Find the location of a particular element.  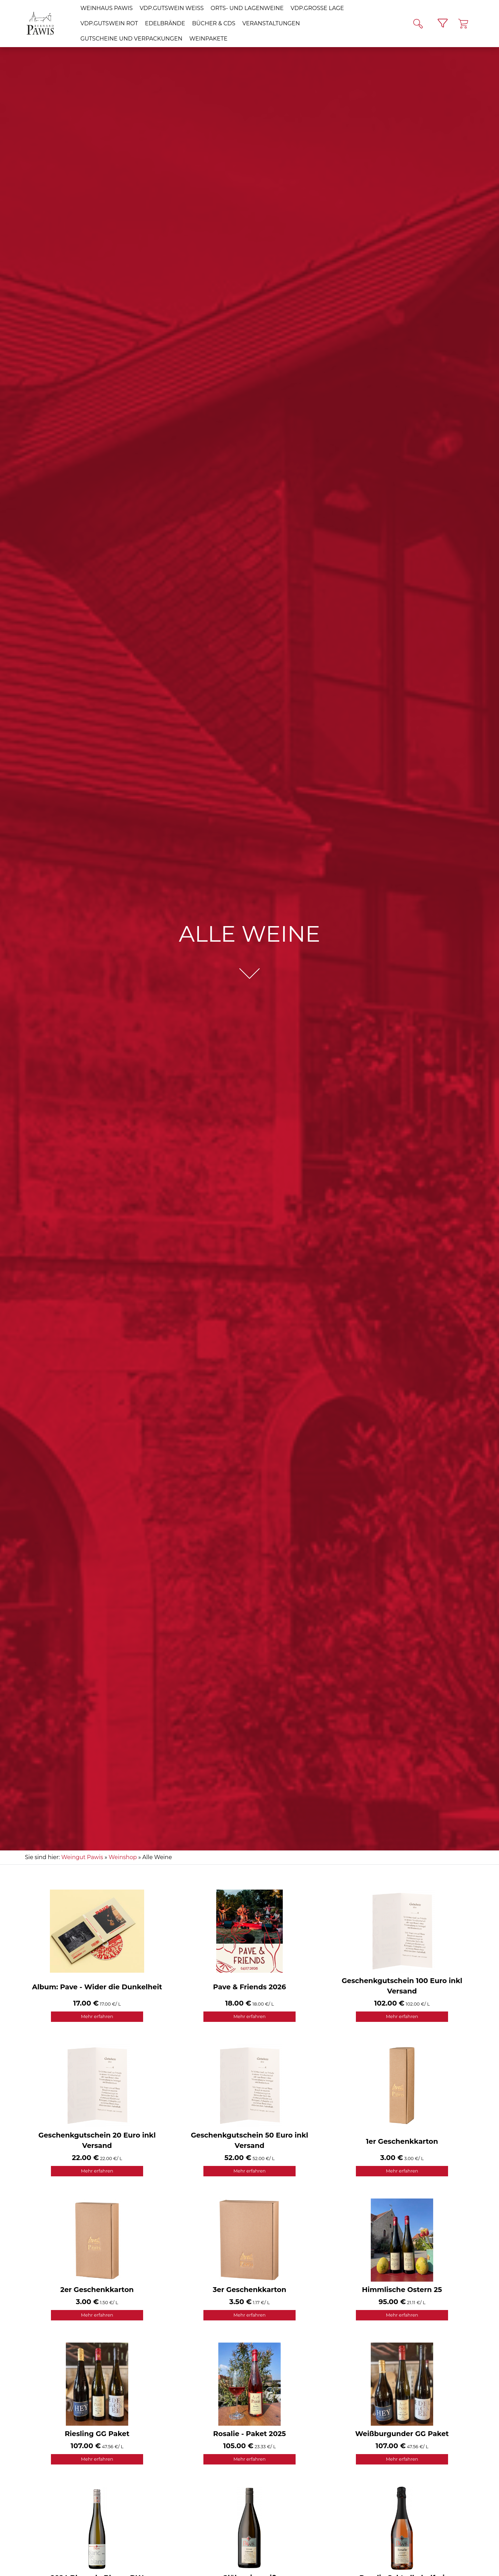

VDP.GROSSE LAGE is located at coordinates (317, 8).